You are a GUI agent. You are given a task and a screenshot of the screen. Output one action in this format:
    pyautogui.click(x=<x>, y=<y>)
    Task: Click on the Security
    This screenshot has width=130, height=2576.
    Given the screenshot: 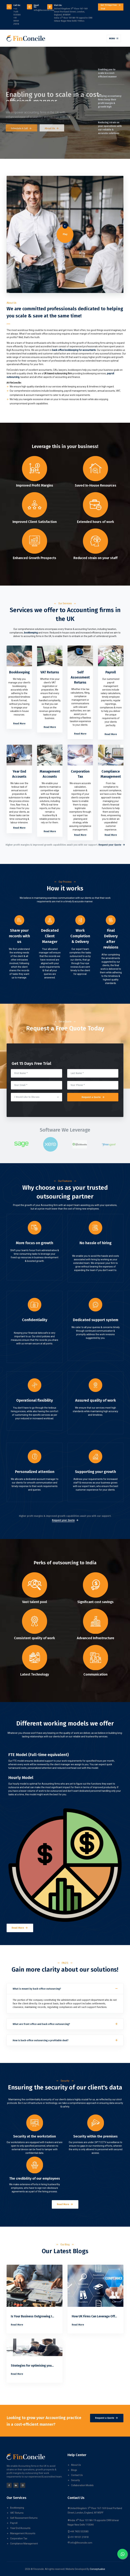 What is the action you would take?
    pyautogui.click(x=75, y=2480)
    